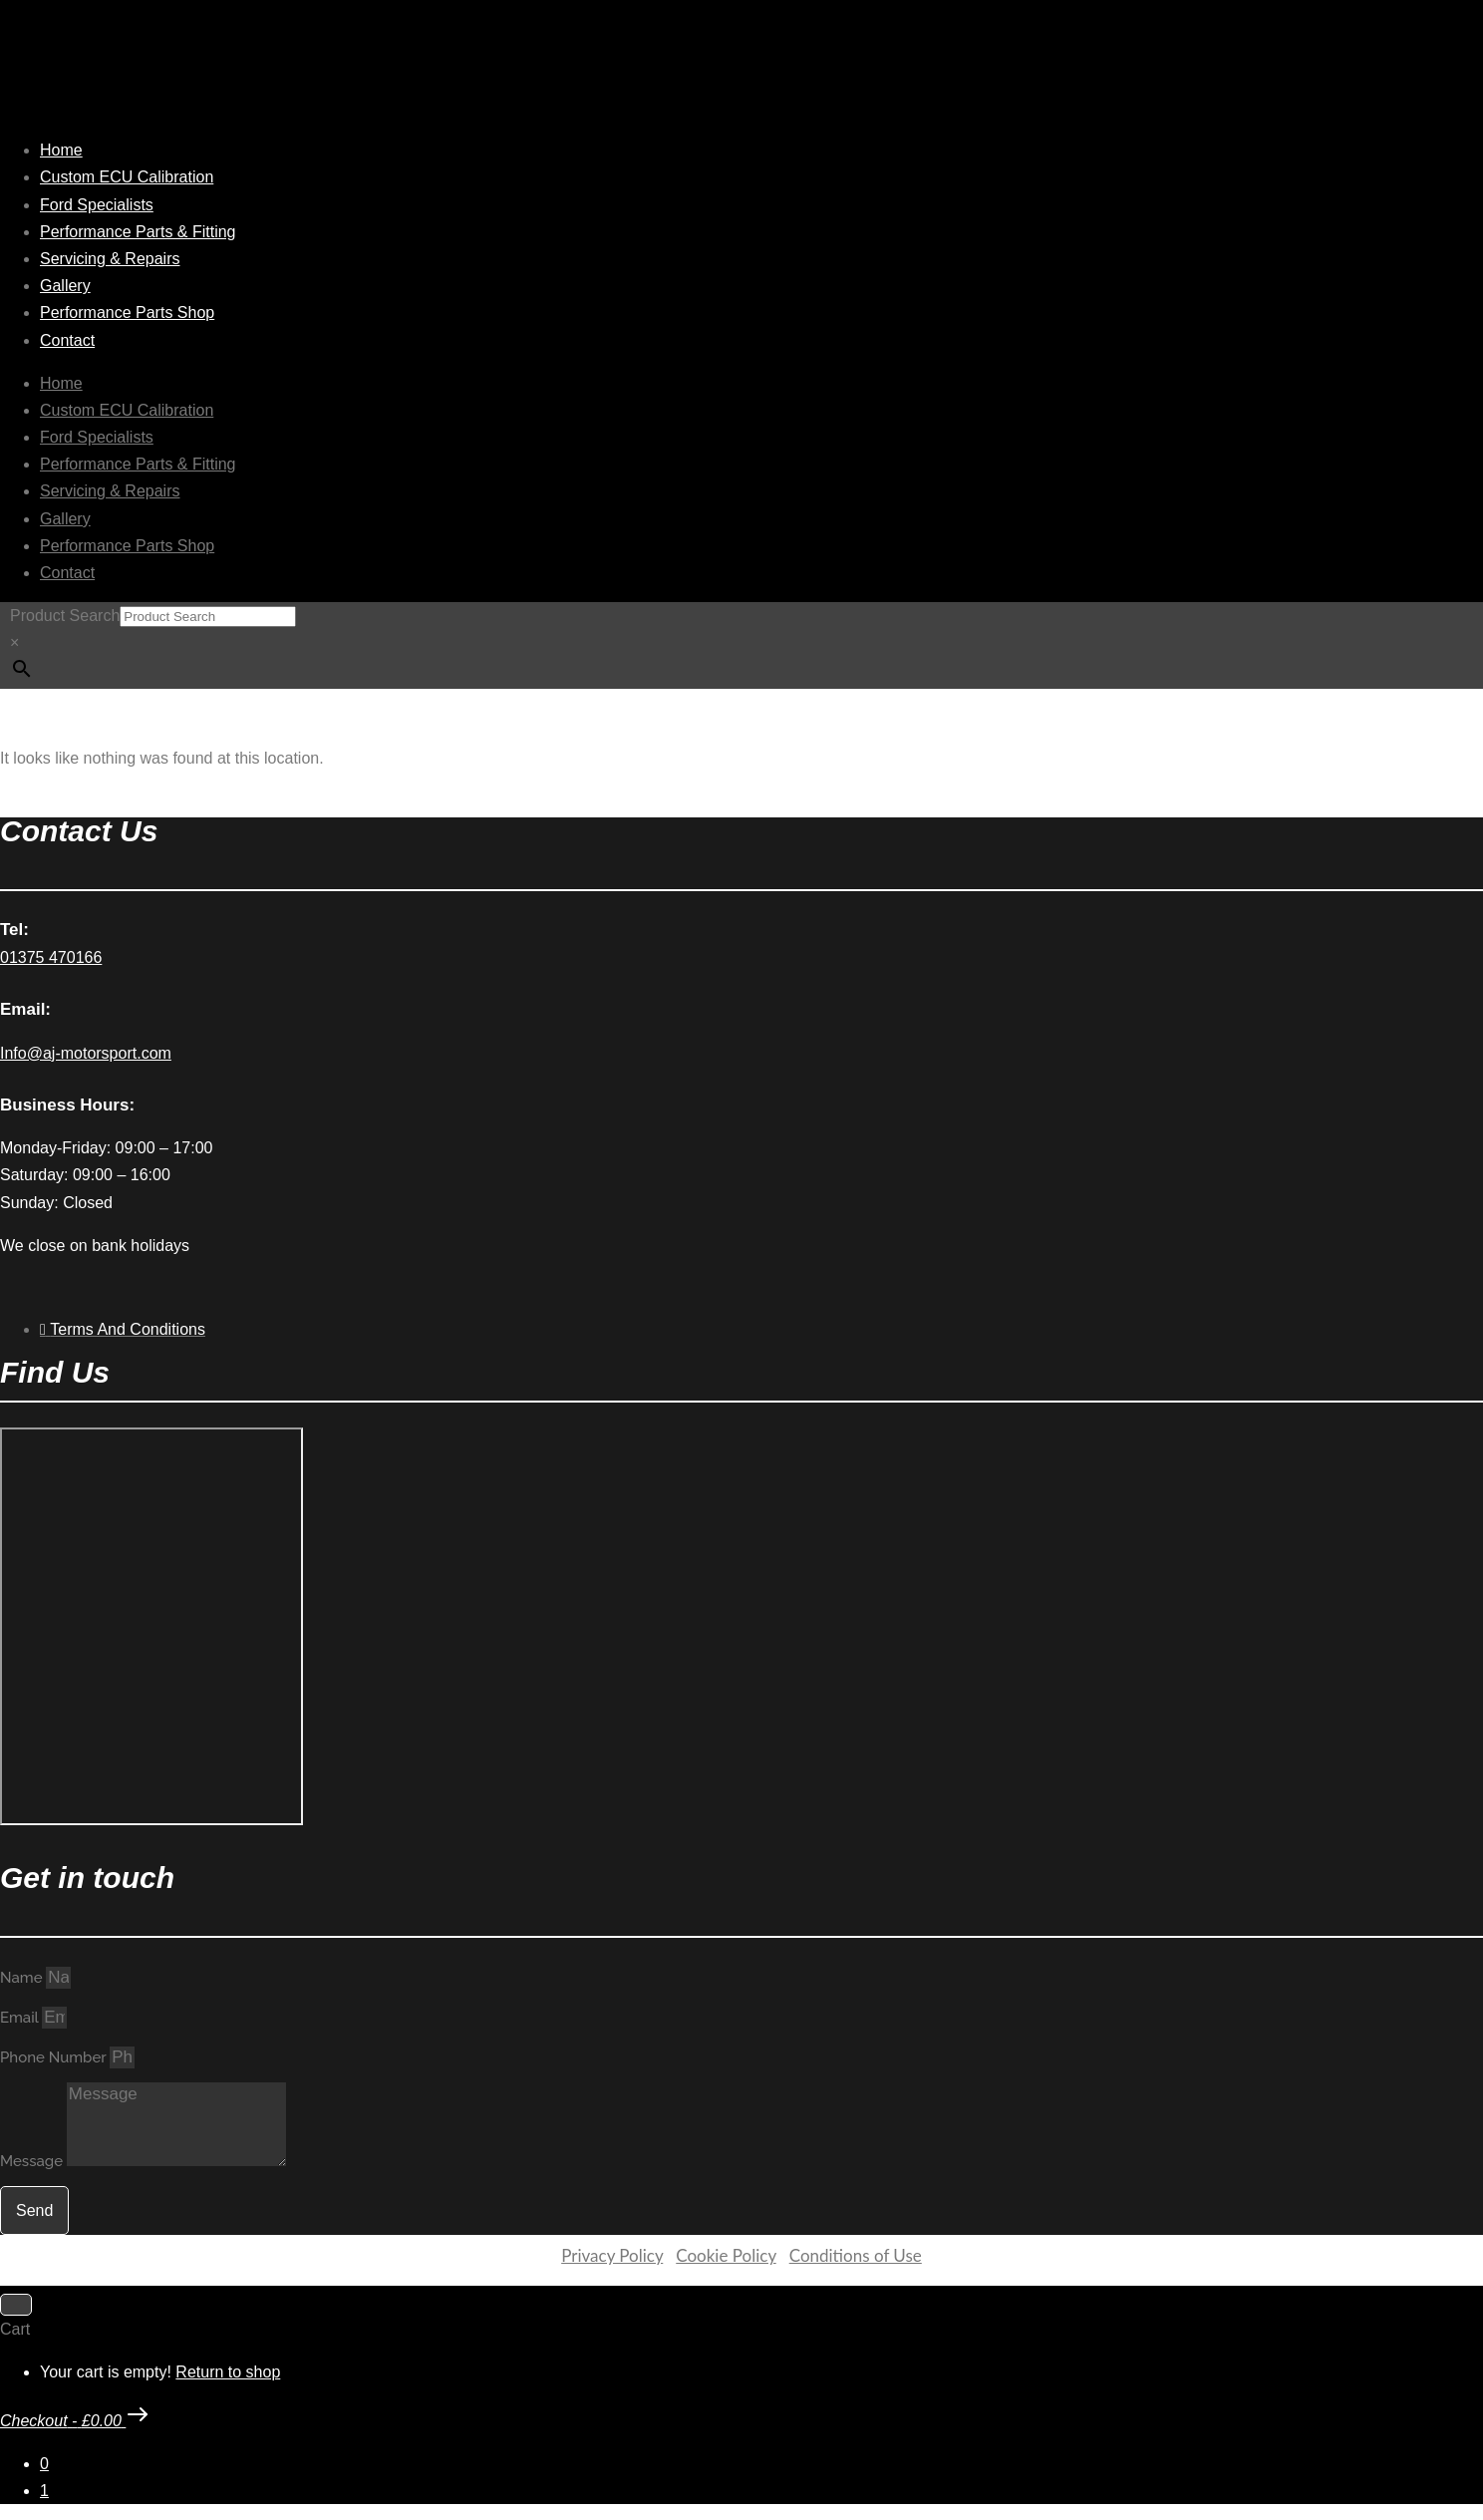 The image size is (1483, 2520). Describe the element at coordinates (65, 285) in the screenshot. I see `Gallery` at that location.